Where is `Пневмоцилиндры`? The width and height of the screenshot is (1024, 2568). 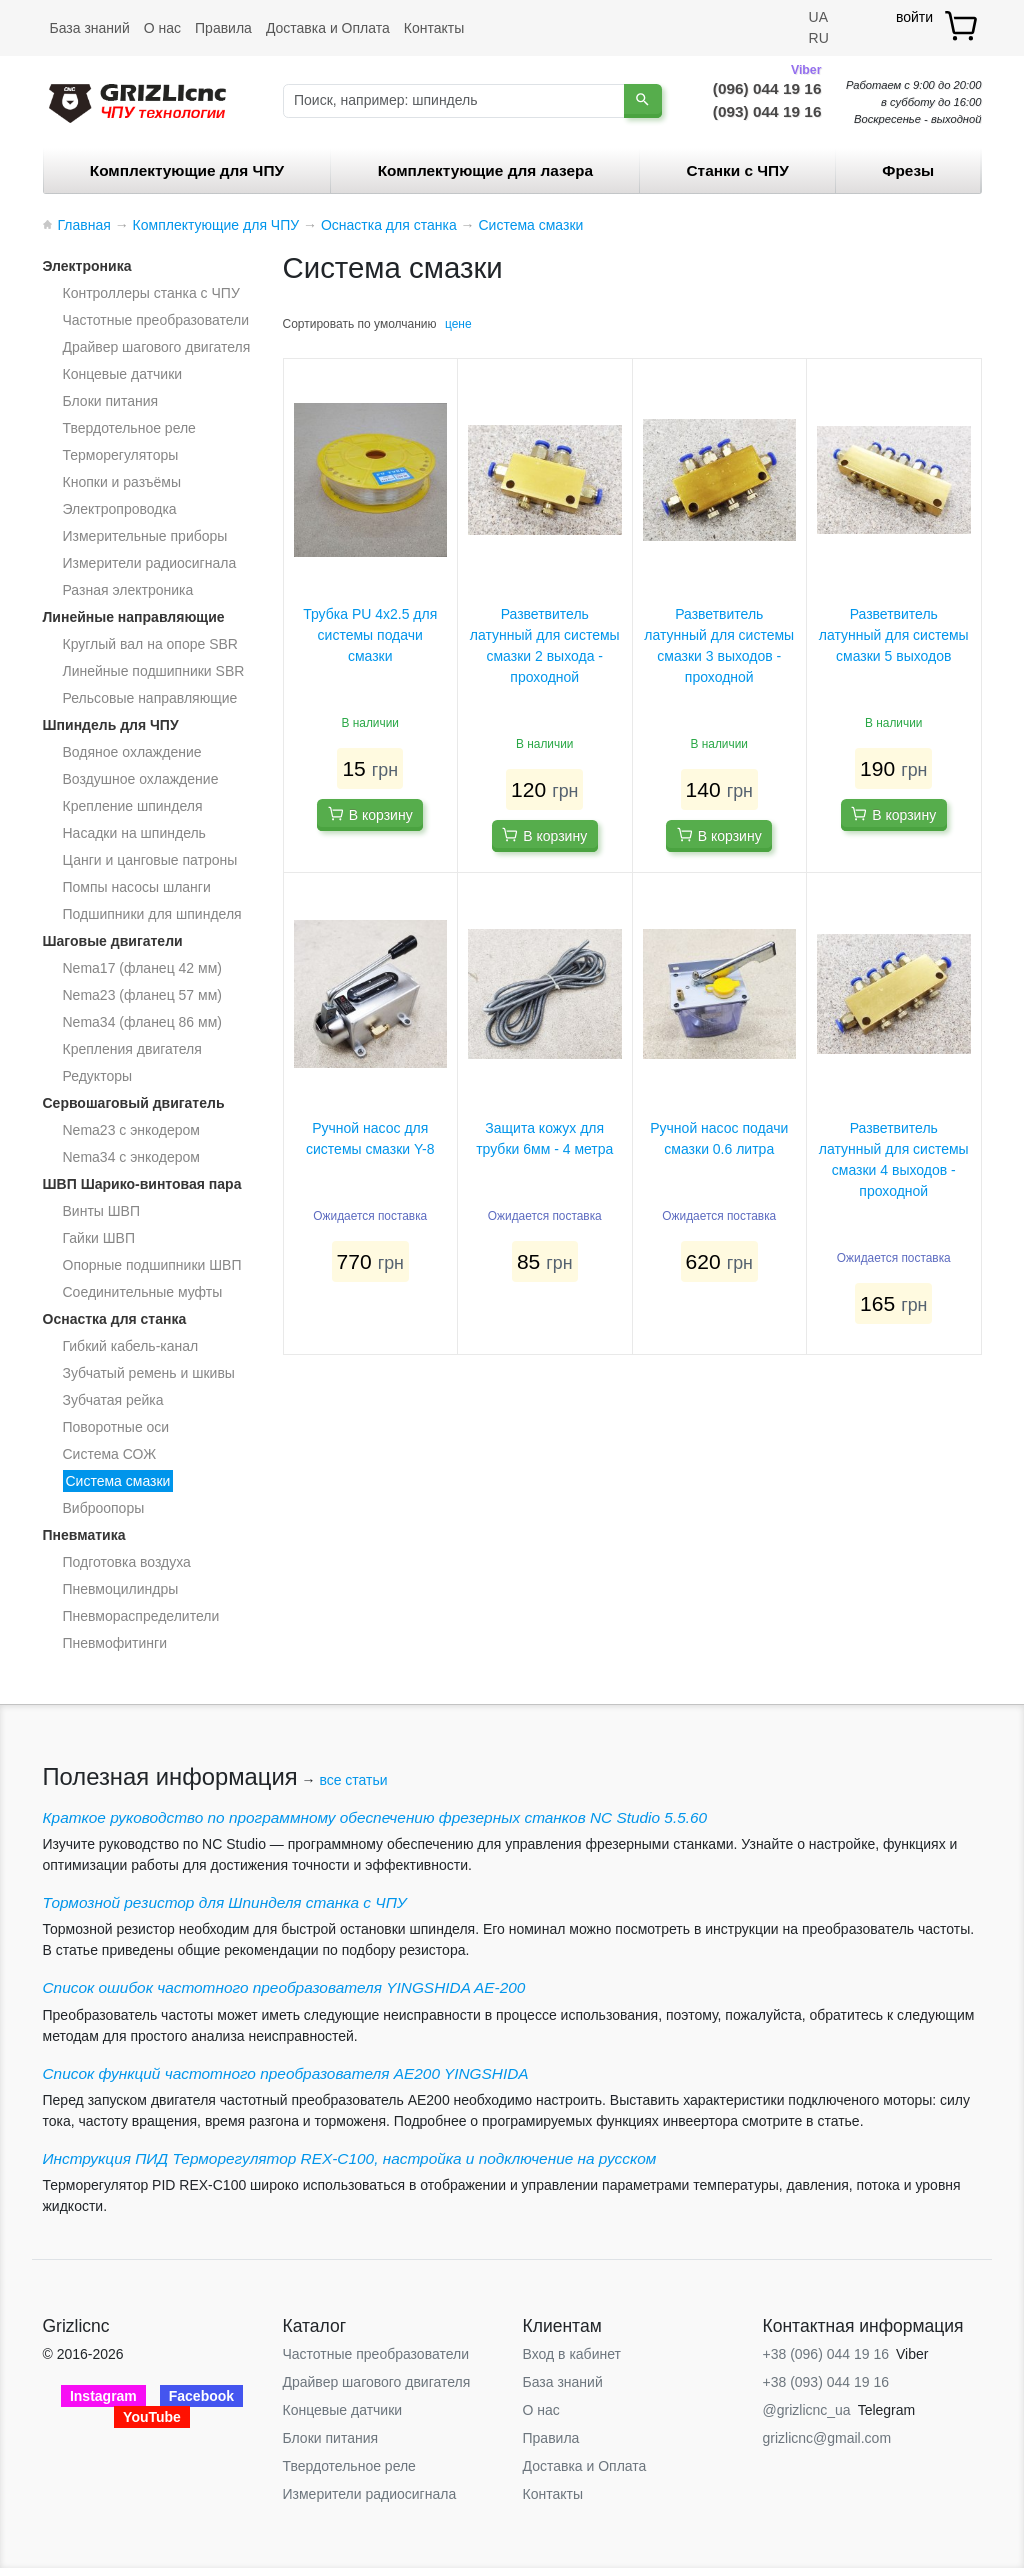 Пневмоцилиндры is located at coordinates (121, 1589).